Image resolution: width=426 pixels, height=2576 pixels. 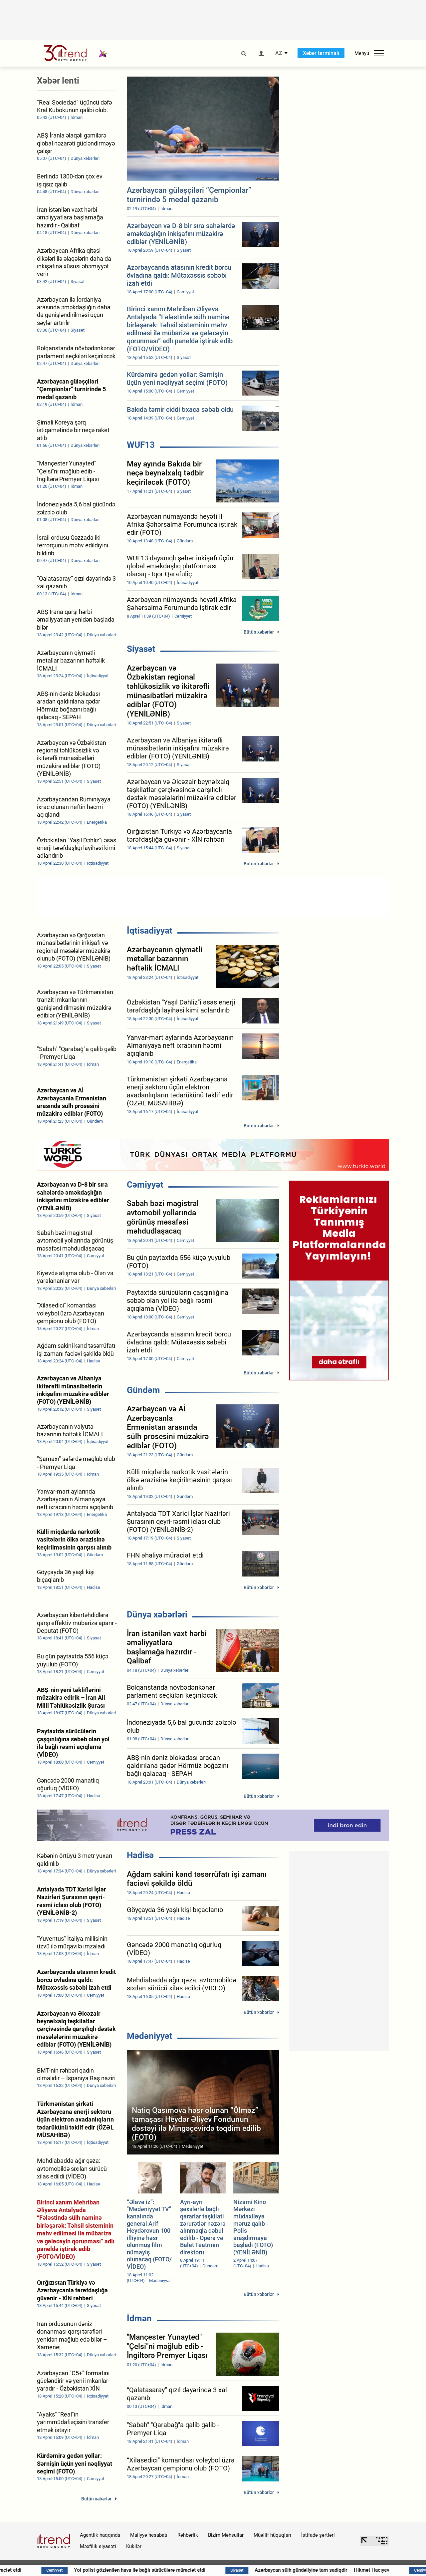 I want to click on Kukilər, so click(x=133, y=2546).